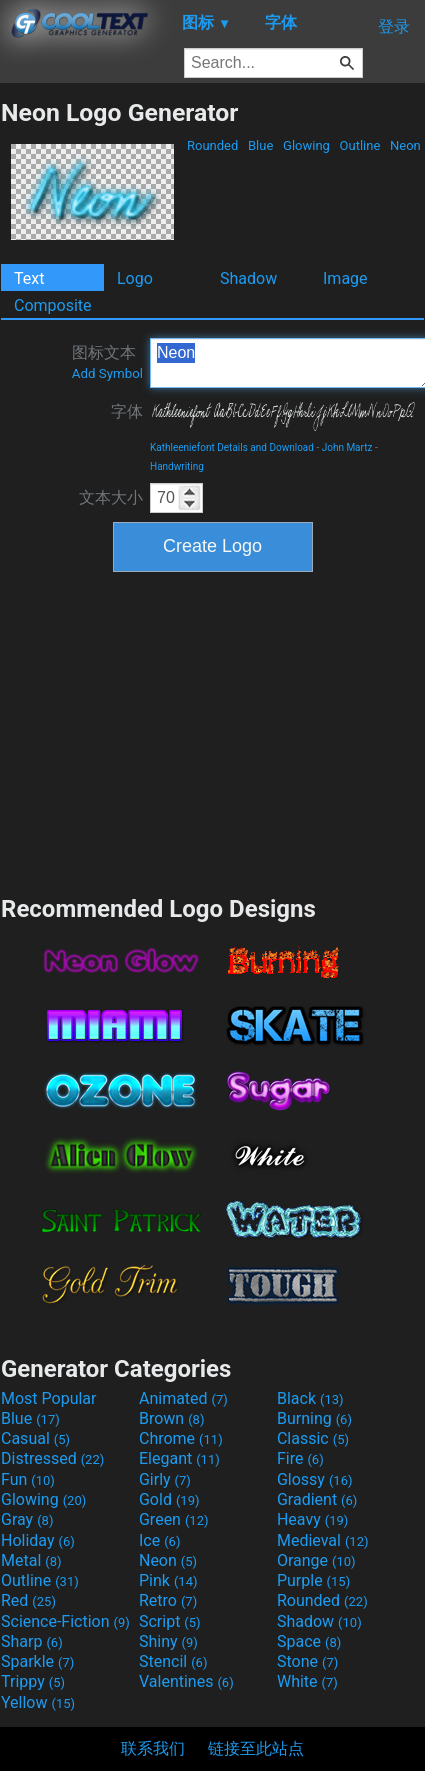  Describe the element at coordinates (35, 1438) in the screenshot. I see `Casual` at that location.